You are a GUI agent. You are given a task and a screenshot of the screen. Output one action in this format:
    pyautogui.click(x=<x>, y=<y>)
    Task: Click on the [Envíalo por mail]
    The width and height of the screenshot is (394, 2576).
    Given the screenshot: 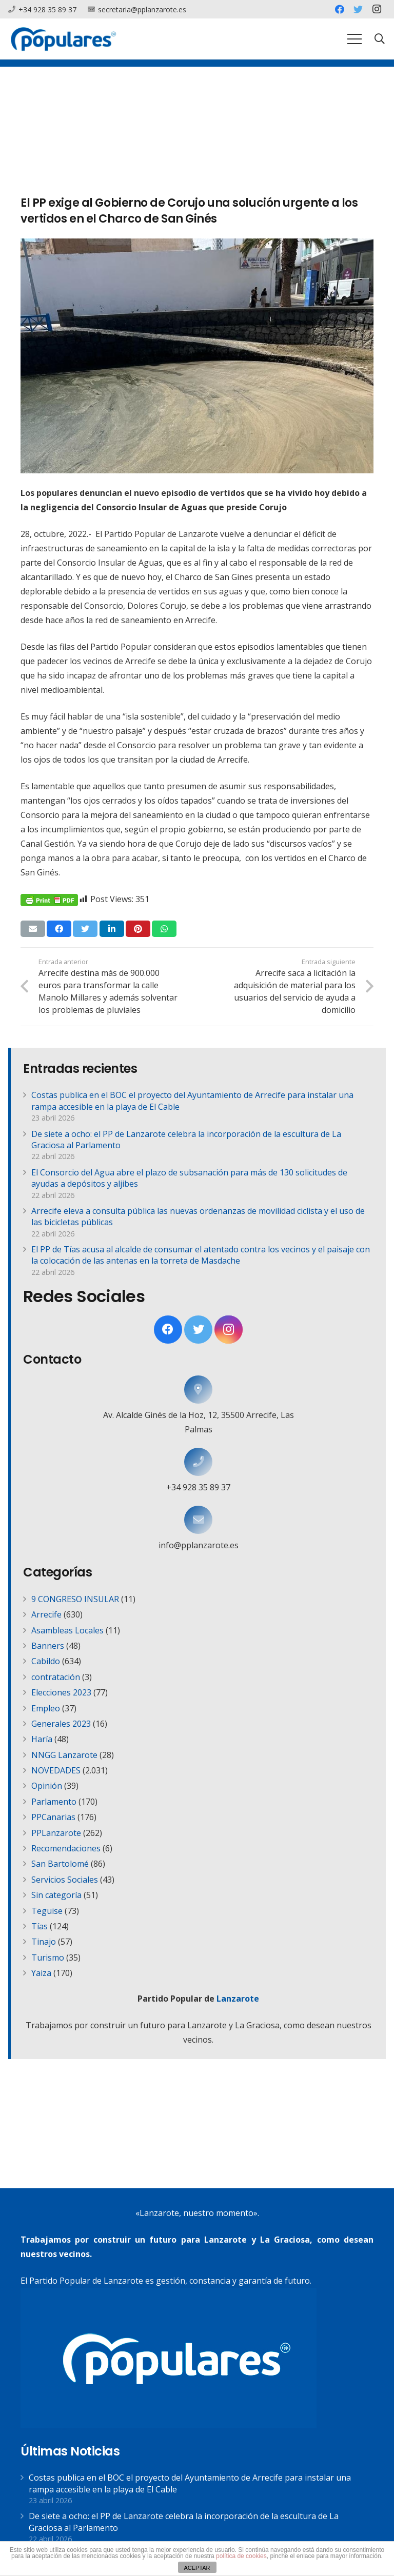 What is the action you would take?
    pyautogui.click(x=33, y=929)
    